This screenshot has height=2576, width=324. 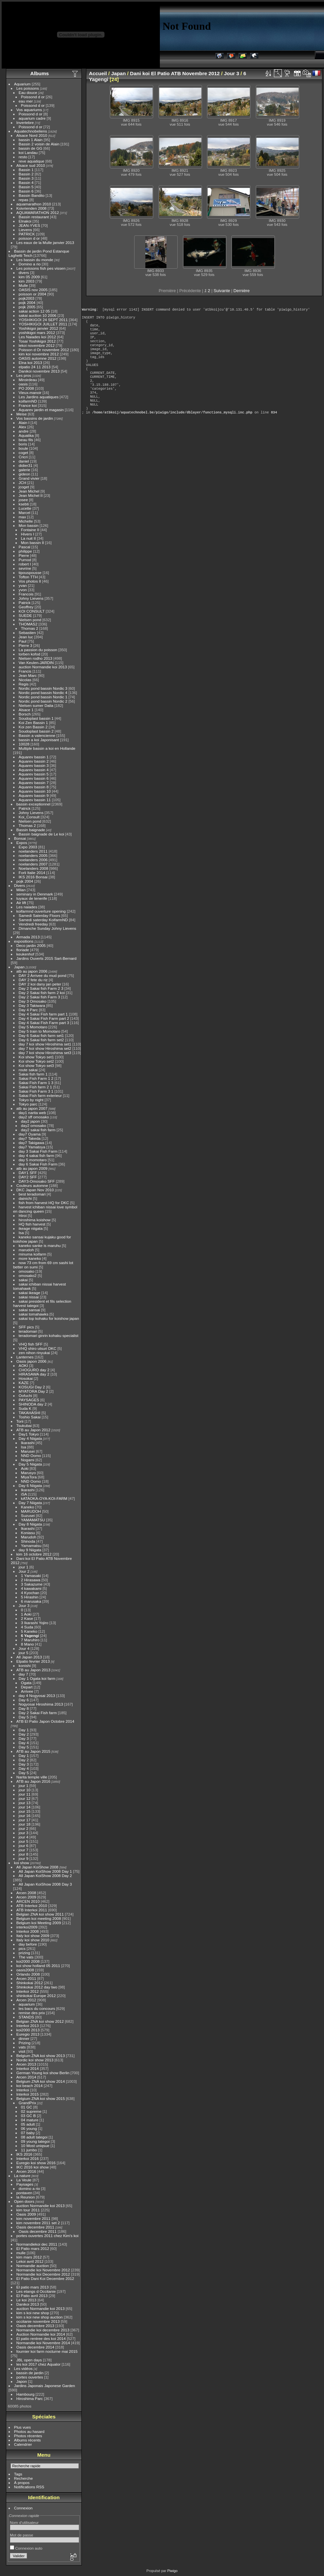 What do you see at coordinates (34, 894) in the screenshot?
I see `seminary in Denmark` at bounding box center [34, 894].